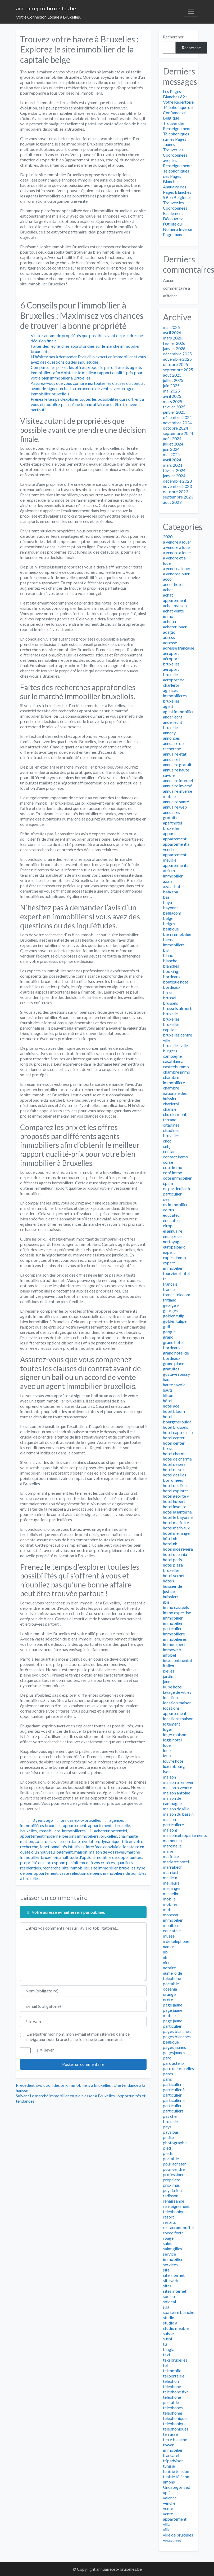 The image size is (214, 2576). Describe the element at coordinates (166, 1199) in the screenshot. I see `dea` at that location.